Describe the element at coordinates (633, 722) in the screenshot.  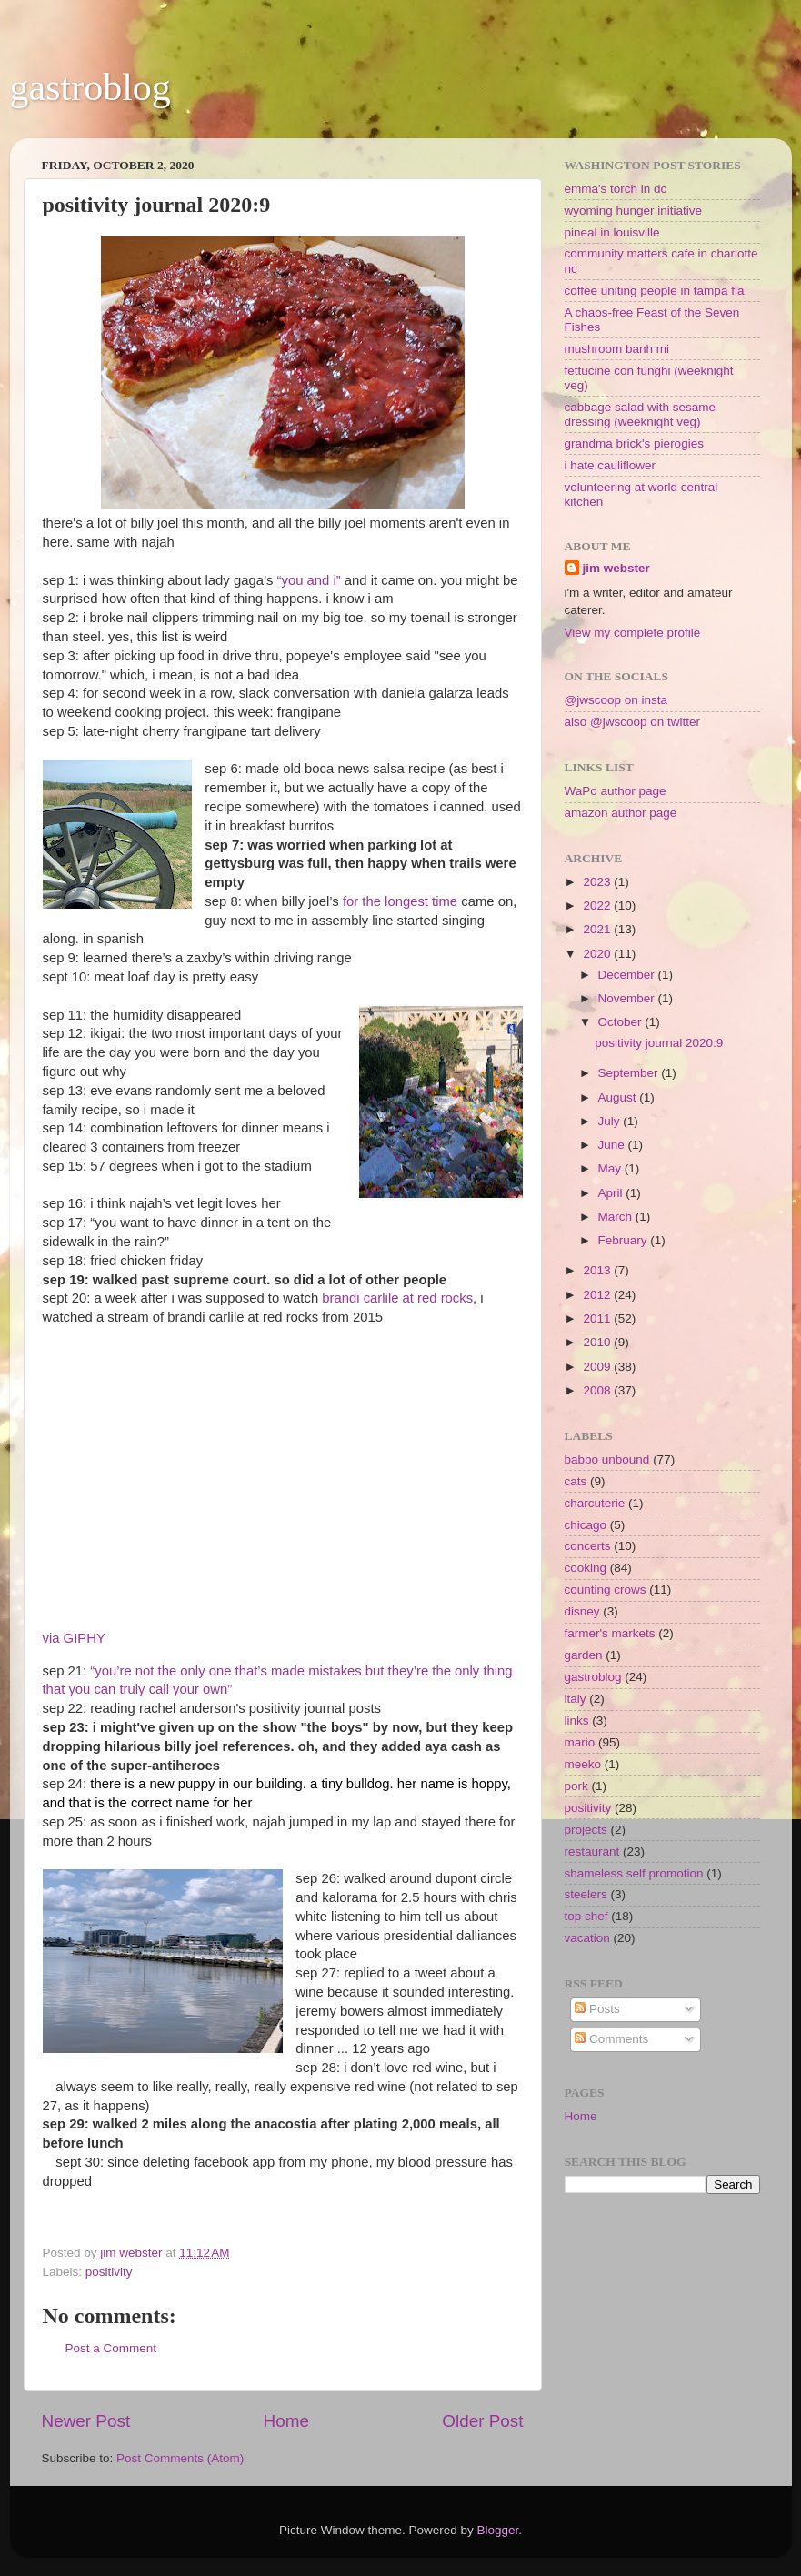
I see `also @jwscoop on twitter` at that location.